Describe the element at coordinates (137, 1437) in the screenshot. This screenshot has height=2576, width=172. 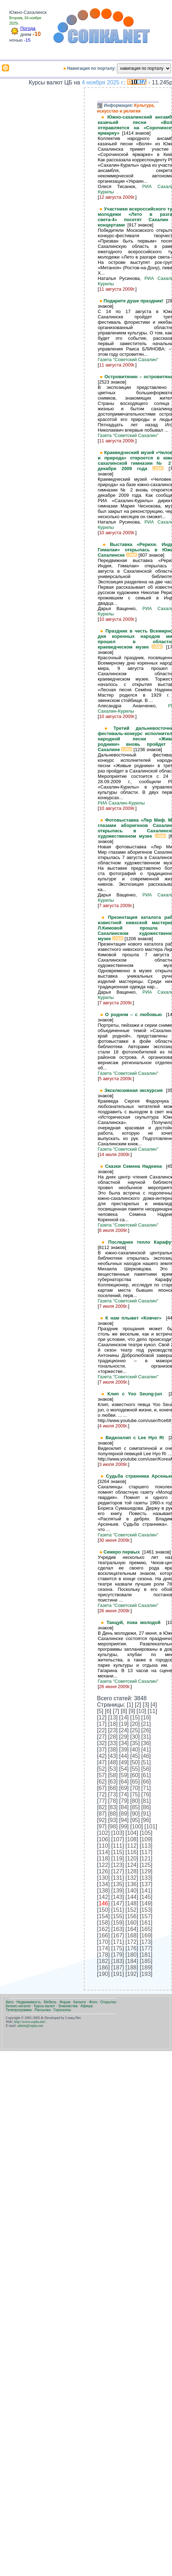
I see `Видеоклип с Lee Hyo Ri` at that location.